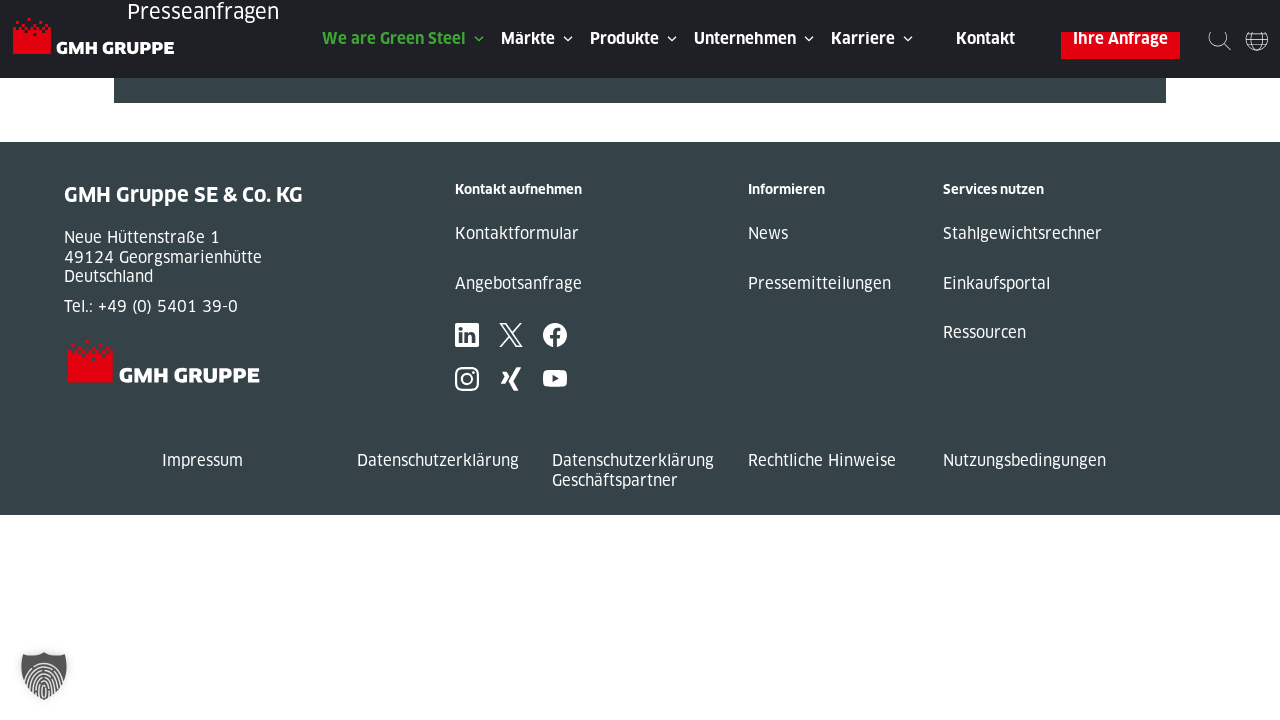  What do you see at coordinates (438, 460) in the screenshot?
I see `Datenschutzerklärung` at bounding box center [438, 460].